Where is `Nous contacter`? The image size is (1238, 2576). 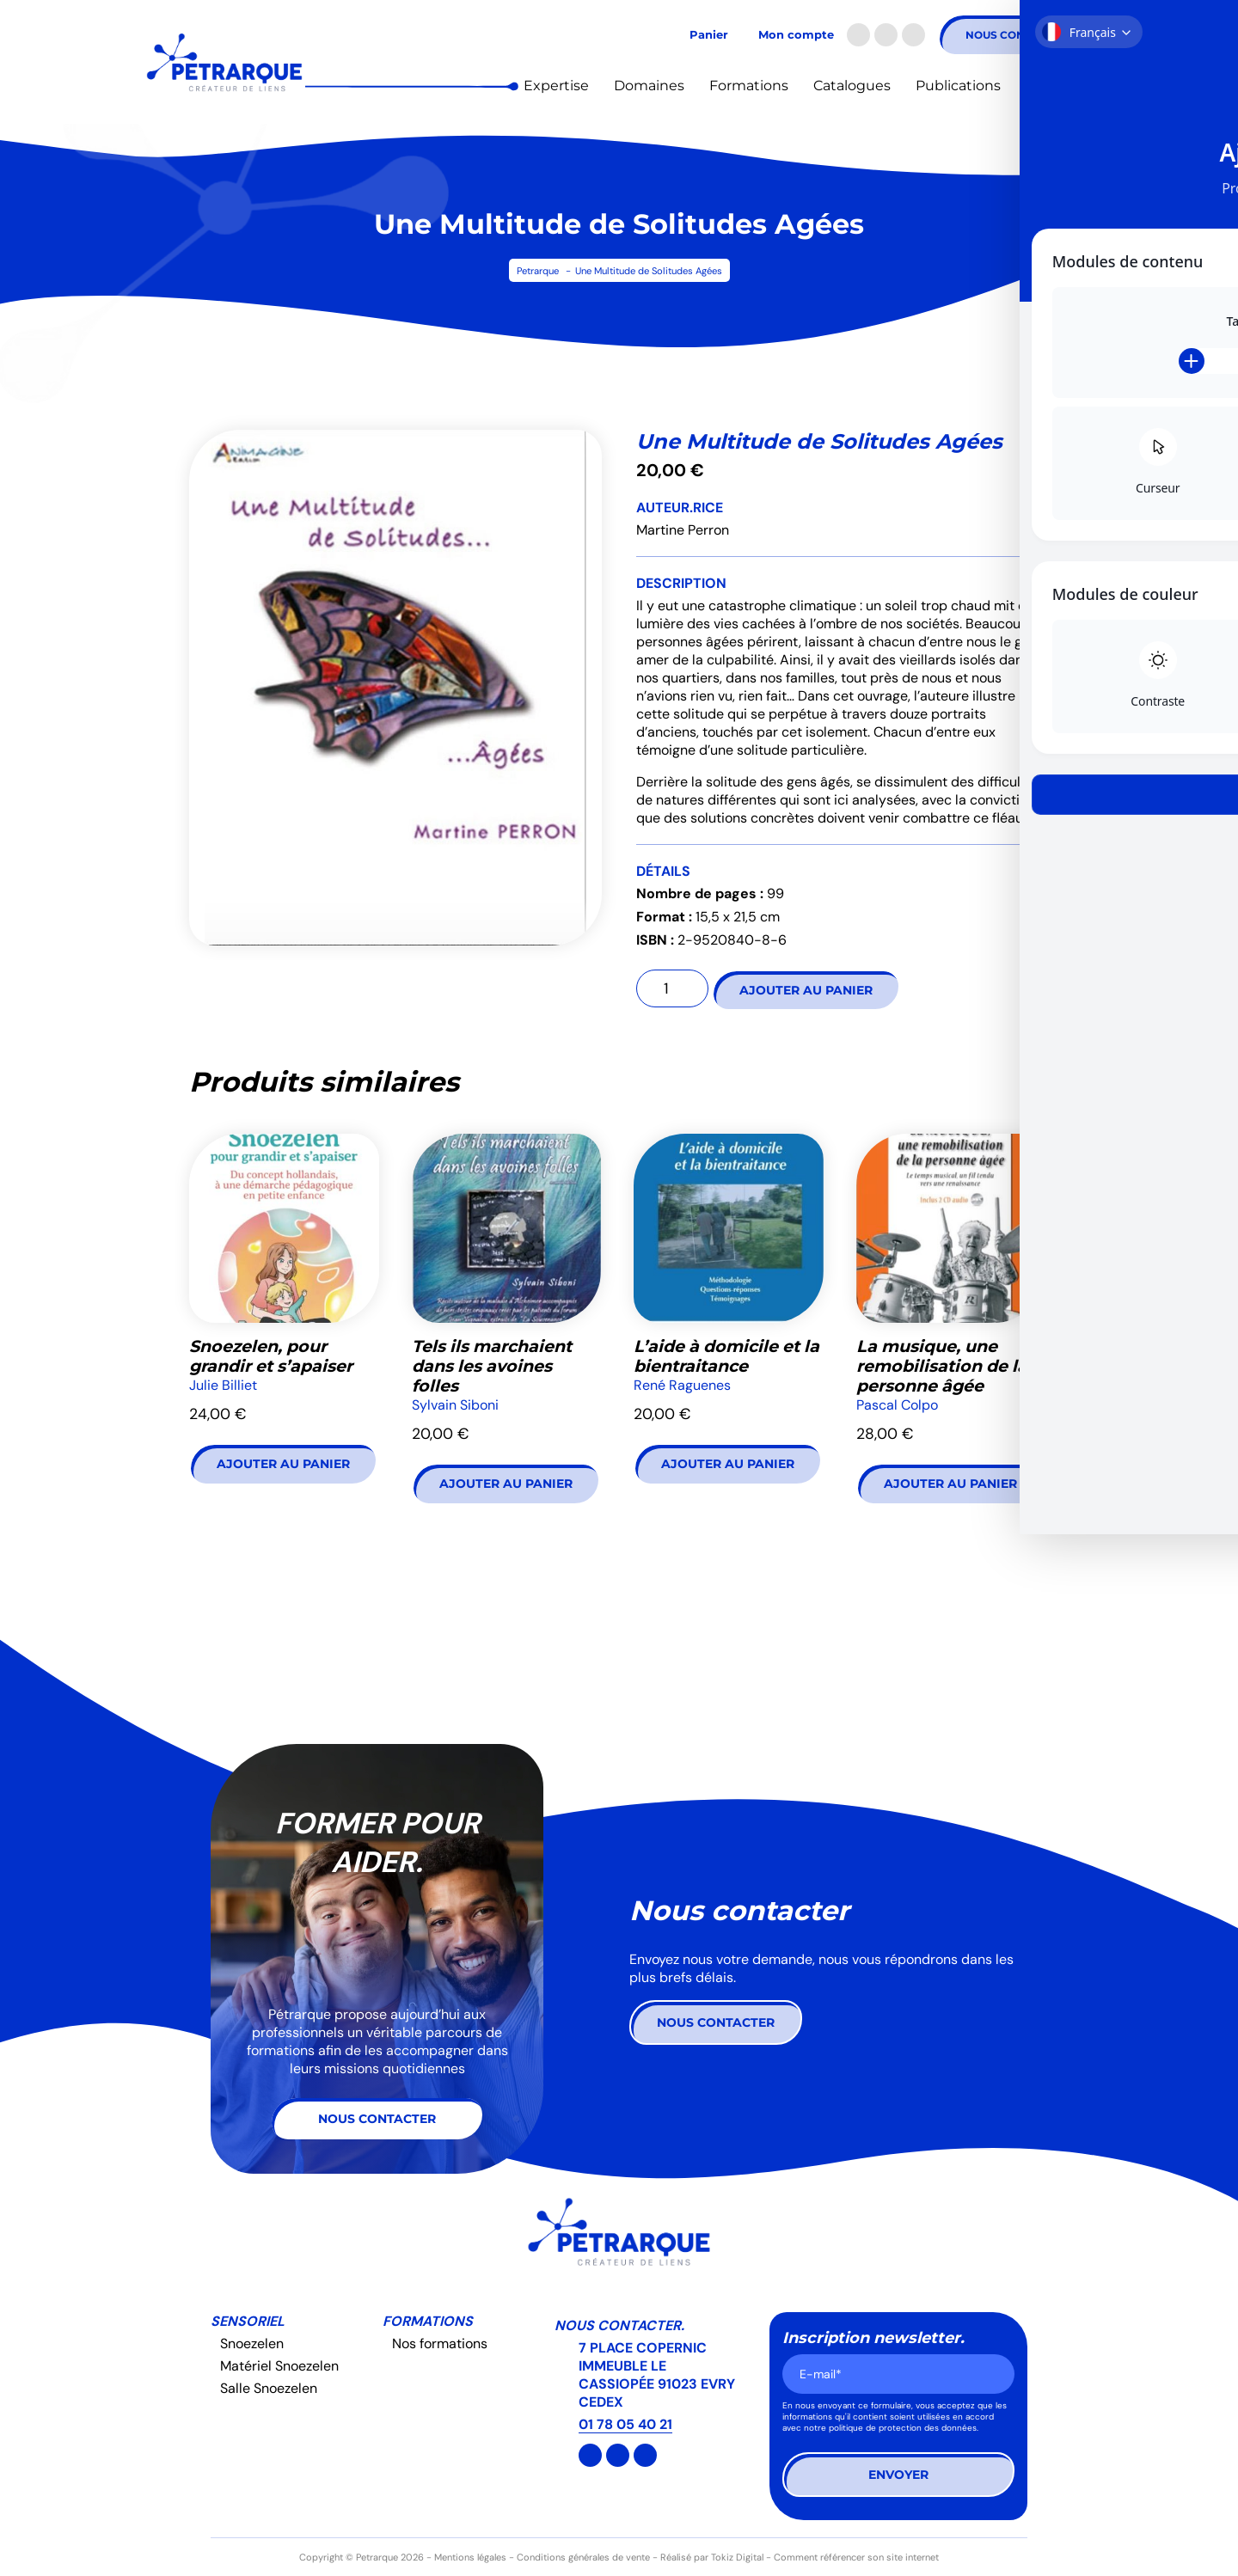
Nous contacter is located at coordinates (1016, 34).